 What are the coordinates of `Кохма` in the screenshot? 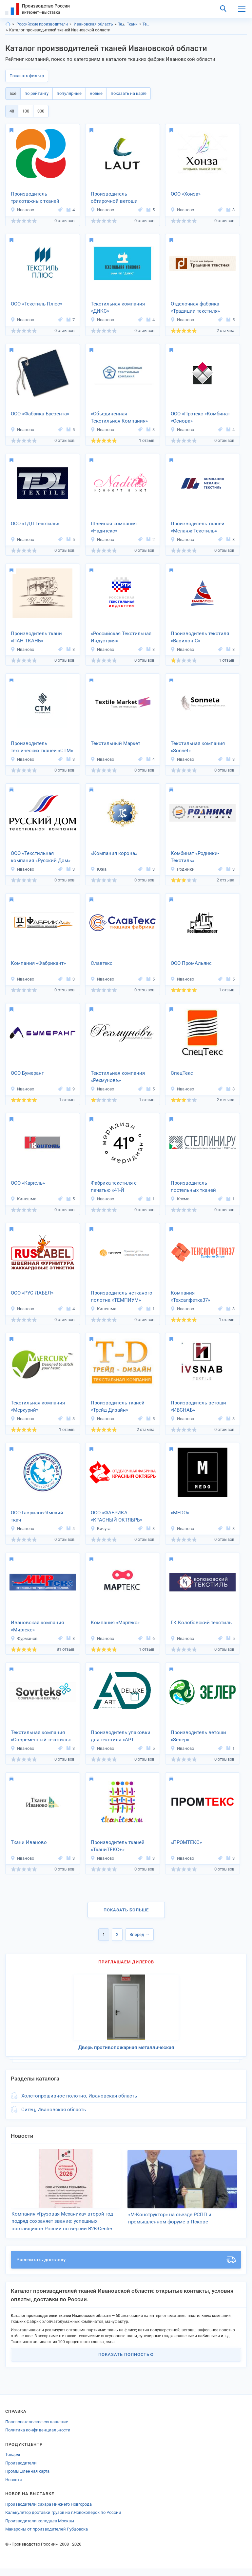 It's located at (179, 1198).